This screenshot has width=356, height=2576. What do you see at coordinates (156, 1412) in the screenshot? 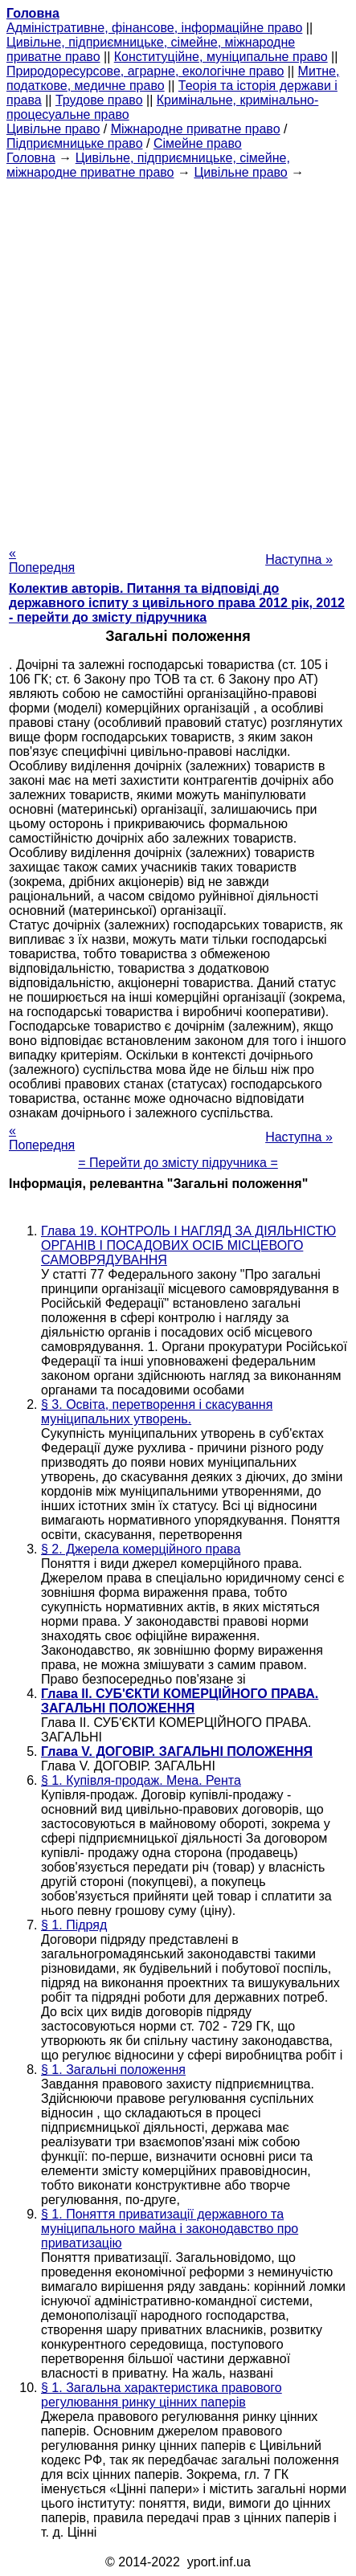
I see `§ 3. Освіта, перетворення і скасування муніципальних утворень.` at bounding box center [156, 1412].